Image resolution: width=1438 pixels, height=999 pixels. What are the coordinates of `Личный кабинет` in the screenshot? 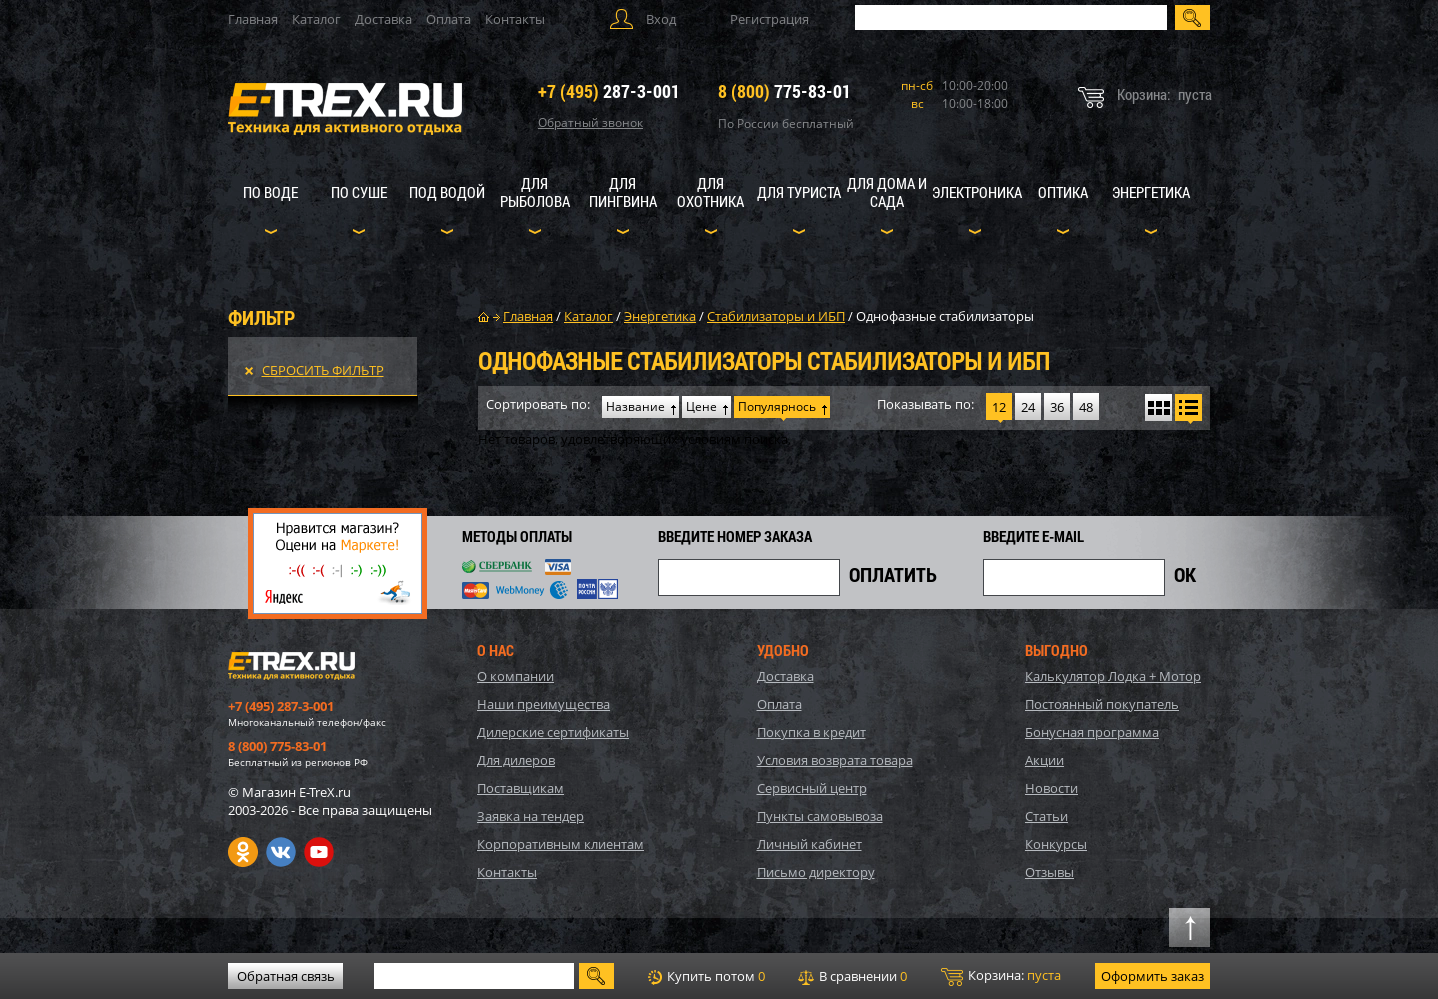 It's located at (809, 844).